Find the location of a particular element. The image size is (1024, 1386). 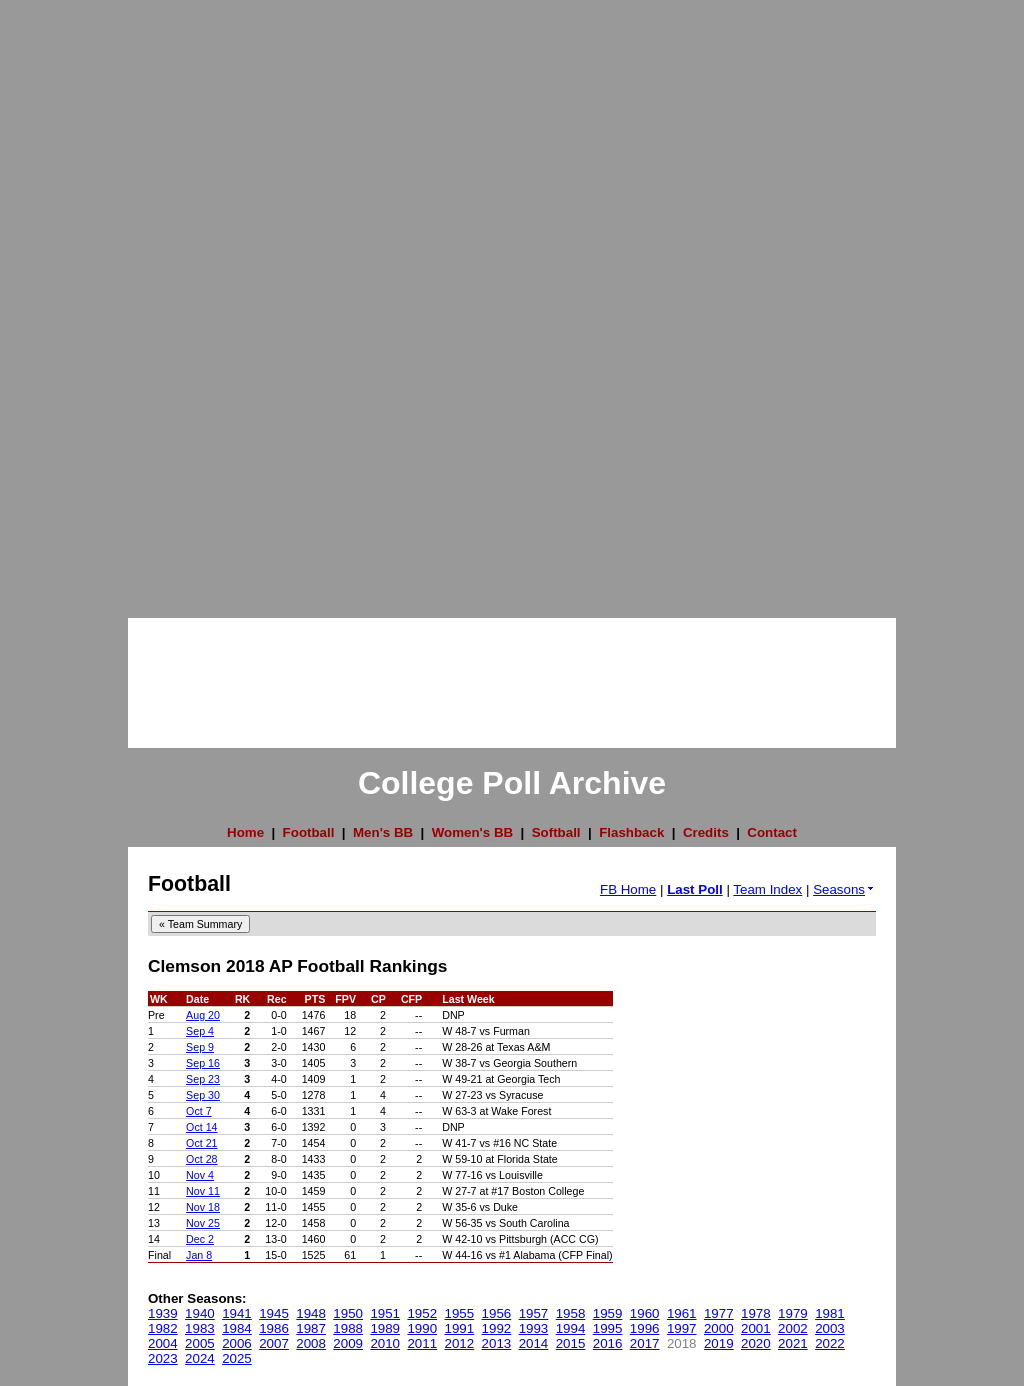

Nov 11 is located at coordinates (203, 1191).